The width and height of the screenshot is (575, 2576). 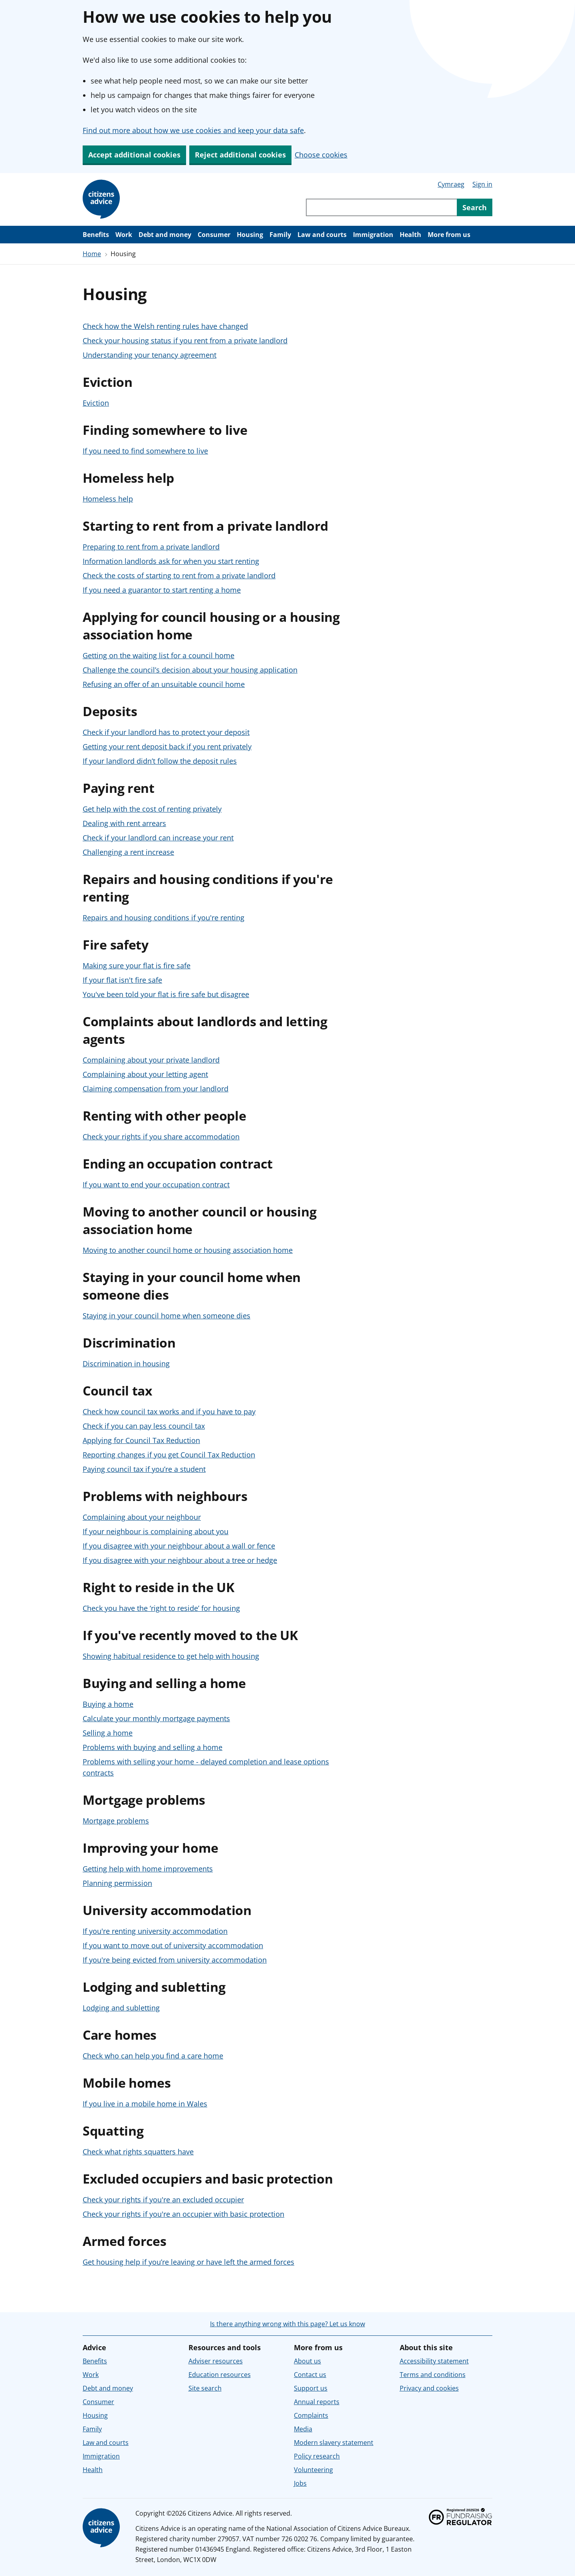 What do you see at coordinates (145, 1074) in the screenshot?
I see `Complaining about your letting agent` at bounding box center [145, 1074].